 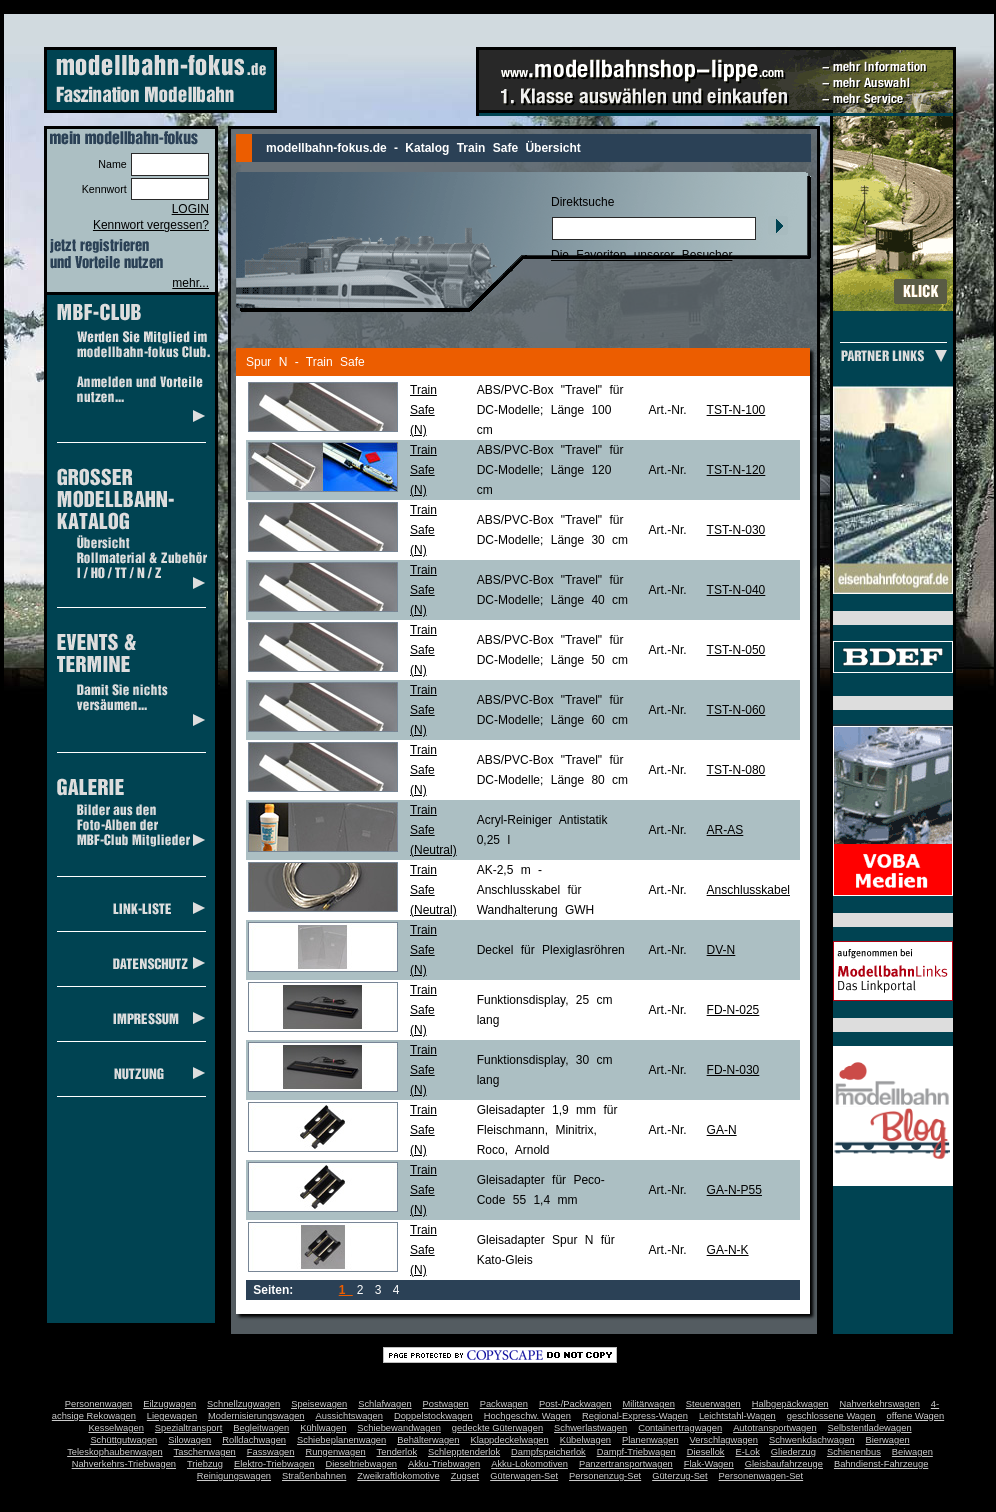 What do you see at coordinates (737, 1416) in the screenshot?
I see `Leichtstahl-Wagen` at bounding box center [737, 1416].